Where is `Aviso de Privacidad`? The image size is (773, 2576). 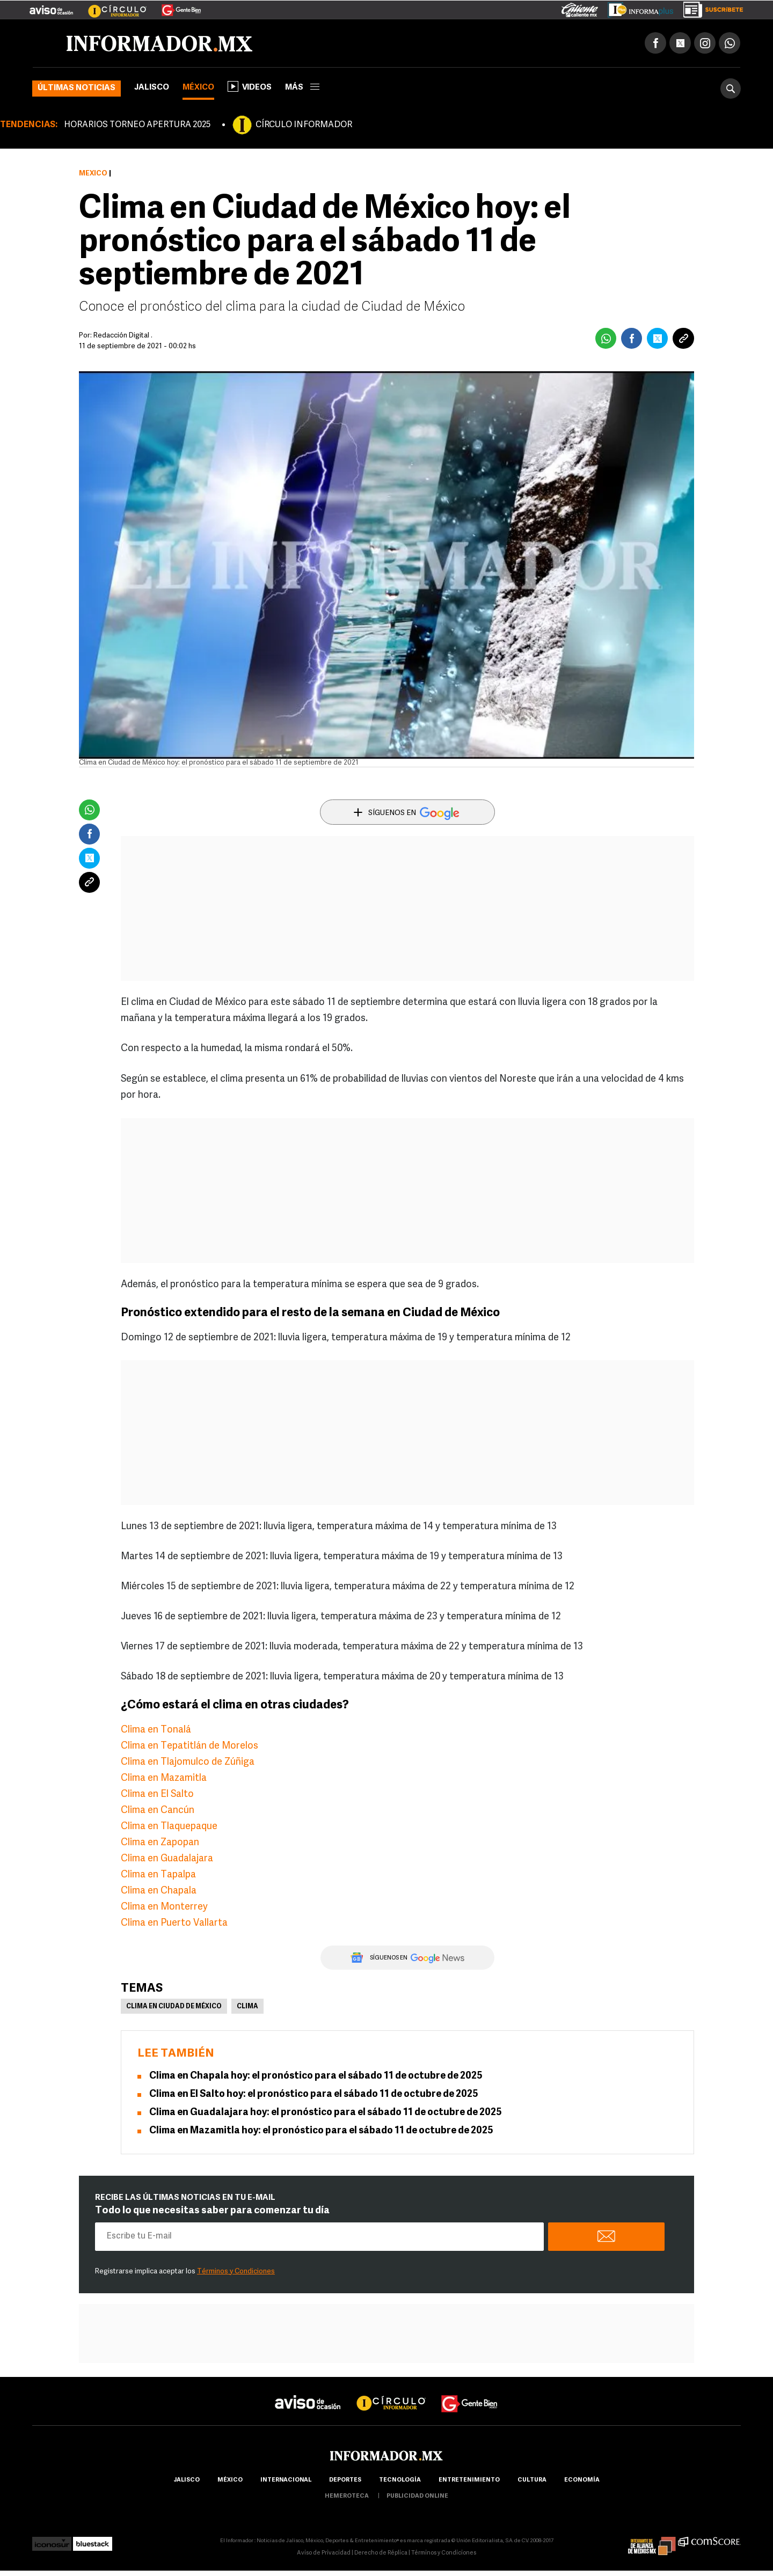 Aviso de Privacidad is located at coordinates (324, 2553).